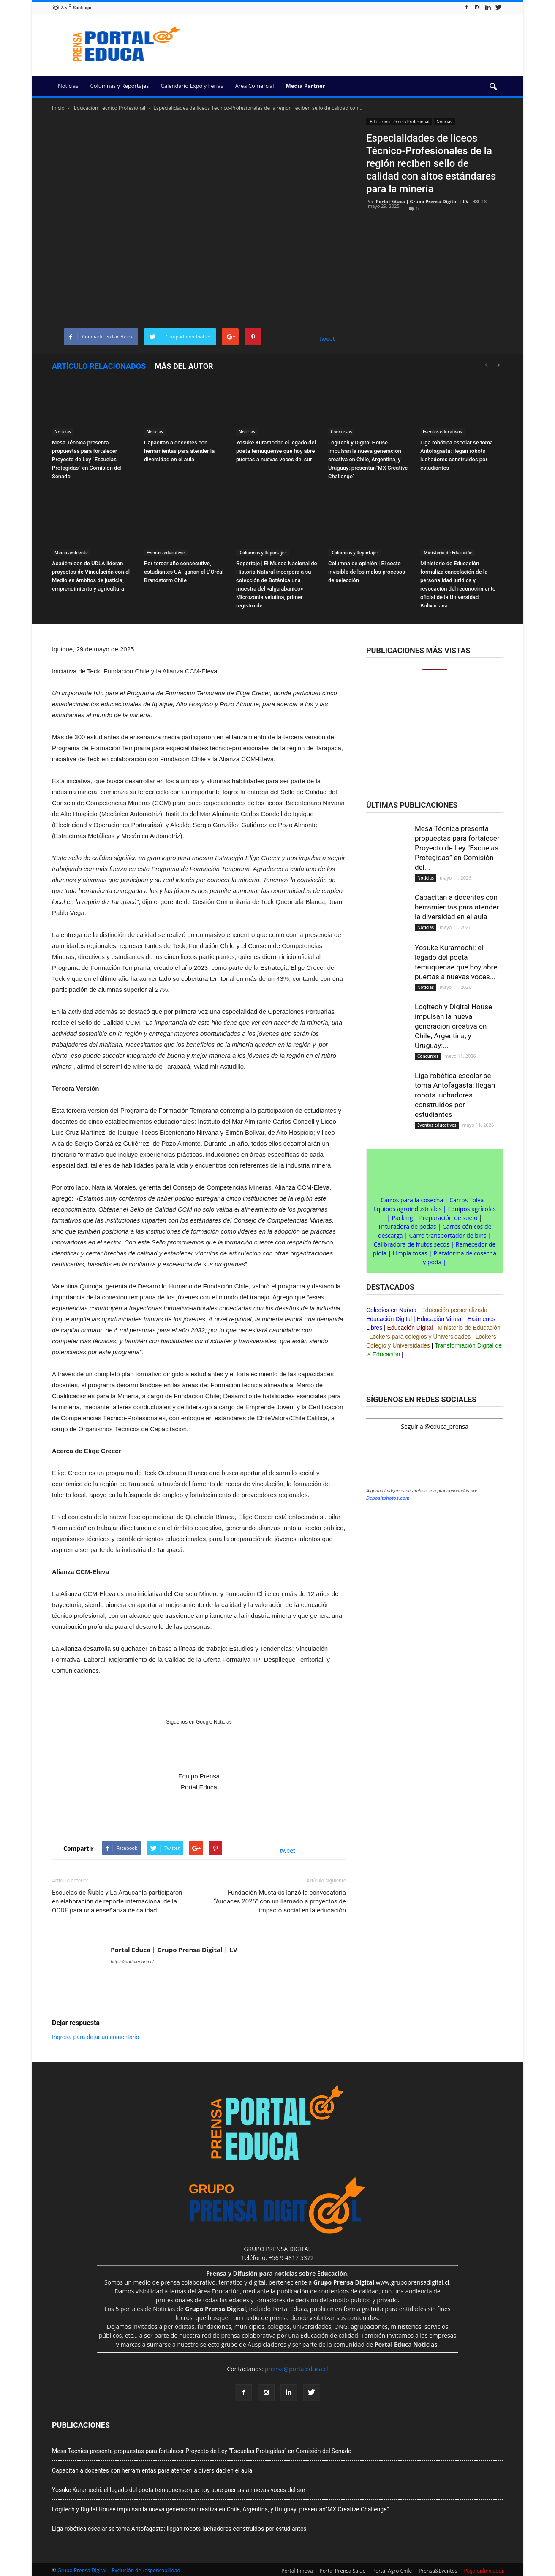 Image resolution: width=555 pixels, height=2576 pixels. I want to click on Seguir a @educa_prensa, so click(434, 1426).